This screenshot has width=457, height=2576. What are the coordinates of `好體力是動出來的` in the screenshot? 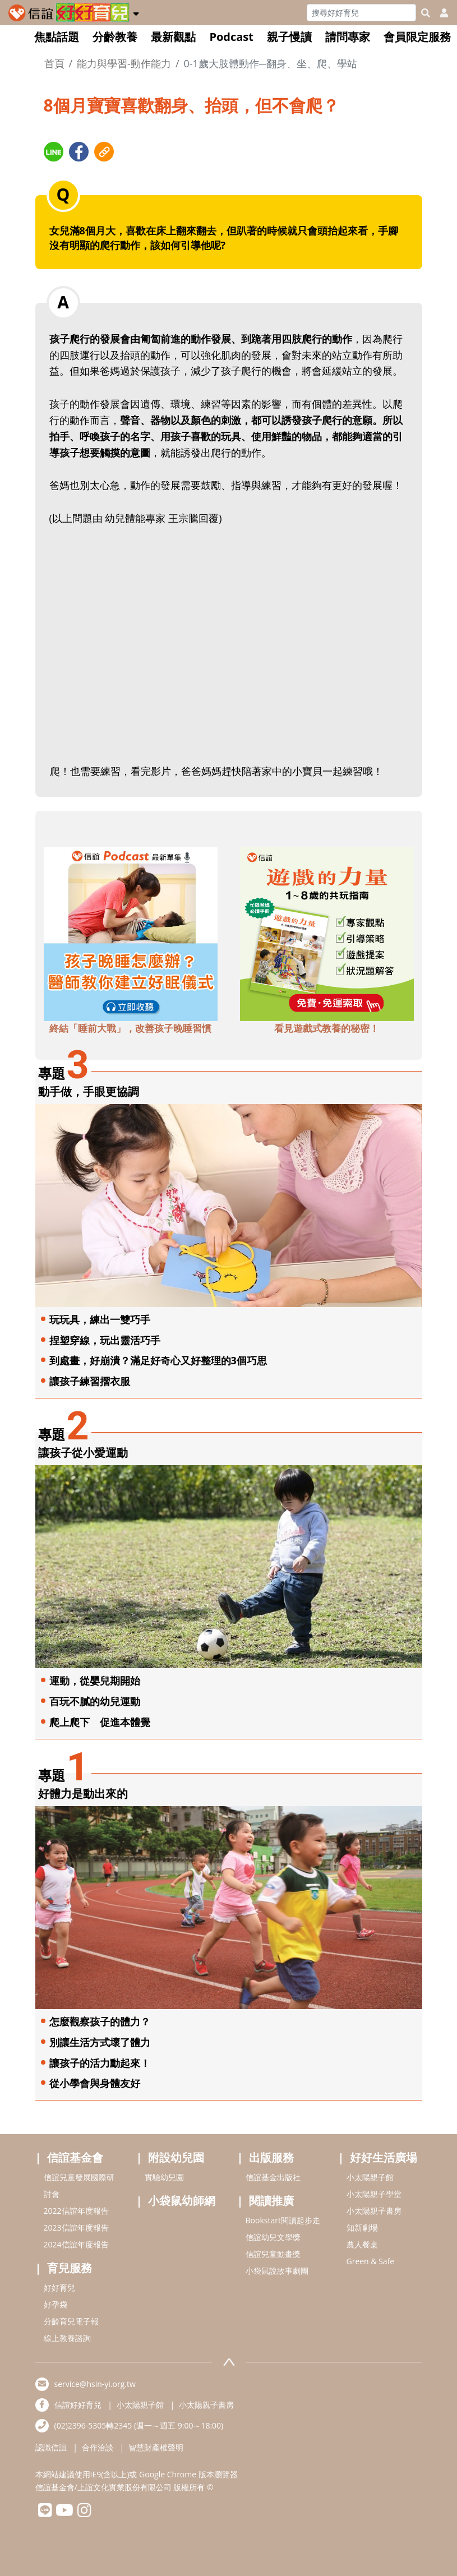 It's located at (83, 1793).